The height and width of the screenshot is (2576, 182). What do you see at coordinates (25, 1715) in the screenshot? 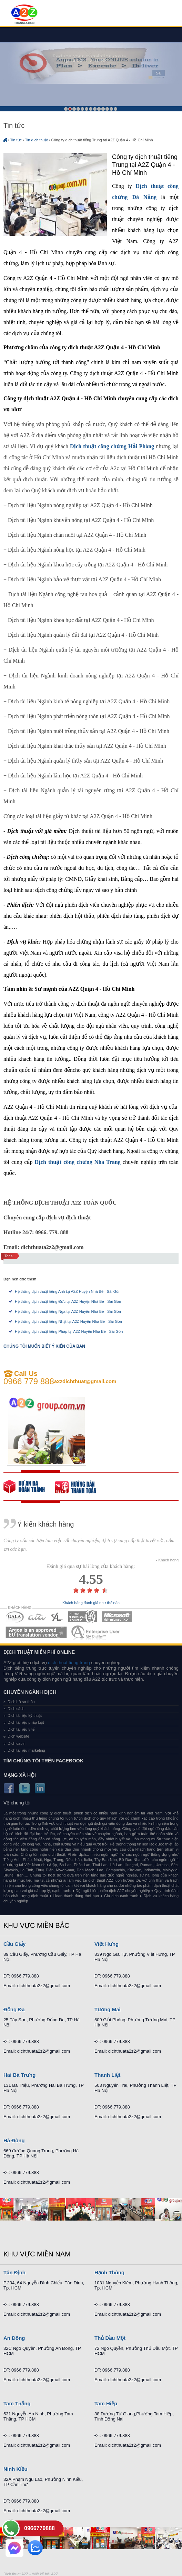
I see `Dịch tài liệu kỹ thuật` at bounding box center [25, 1715].